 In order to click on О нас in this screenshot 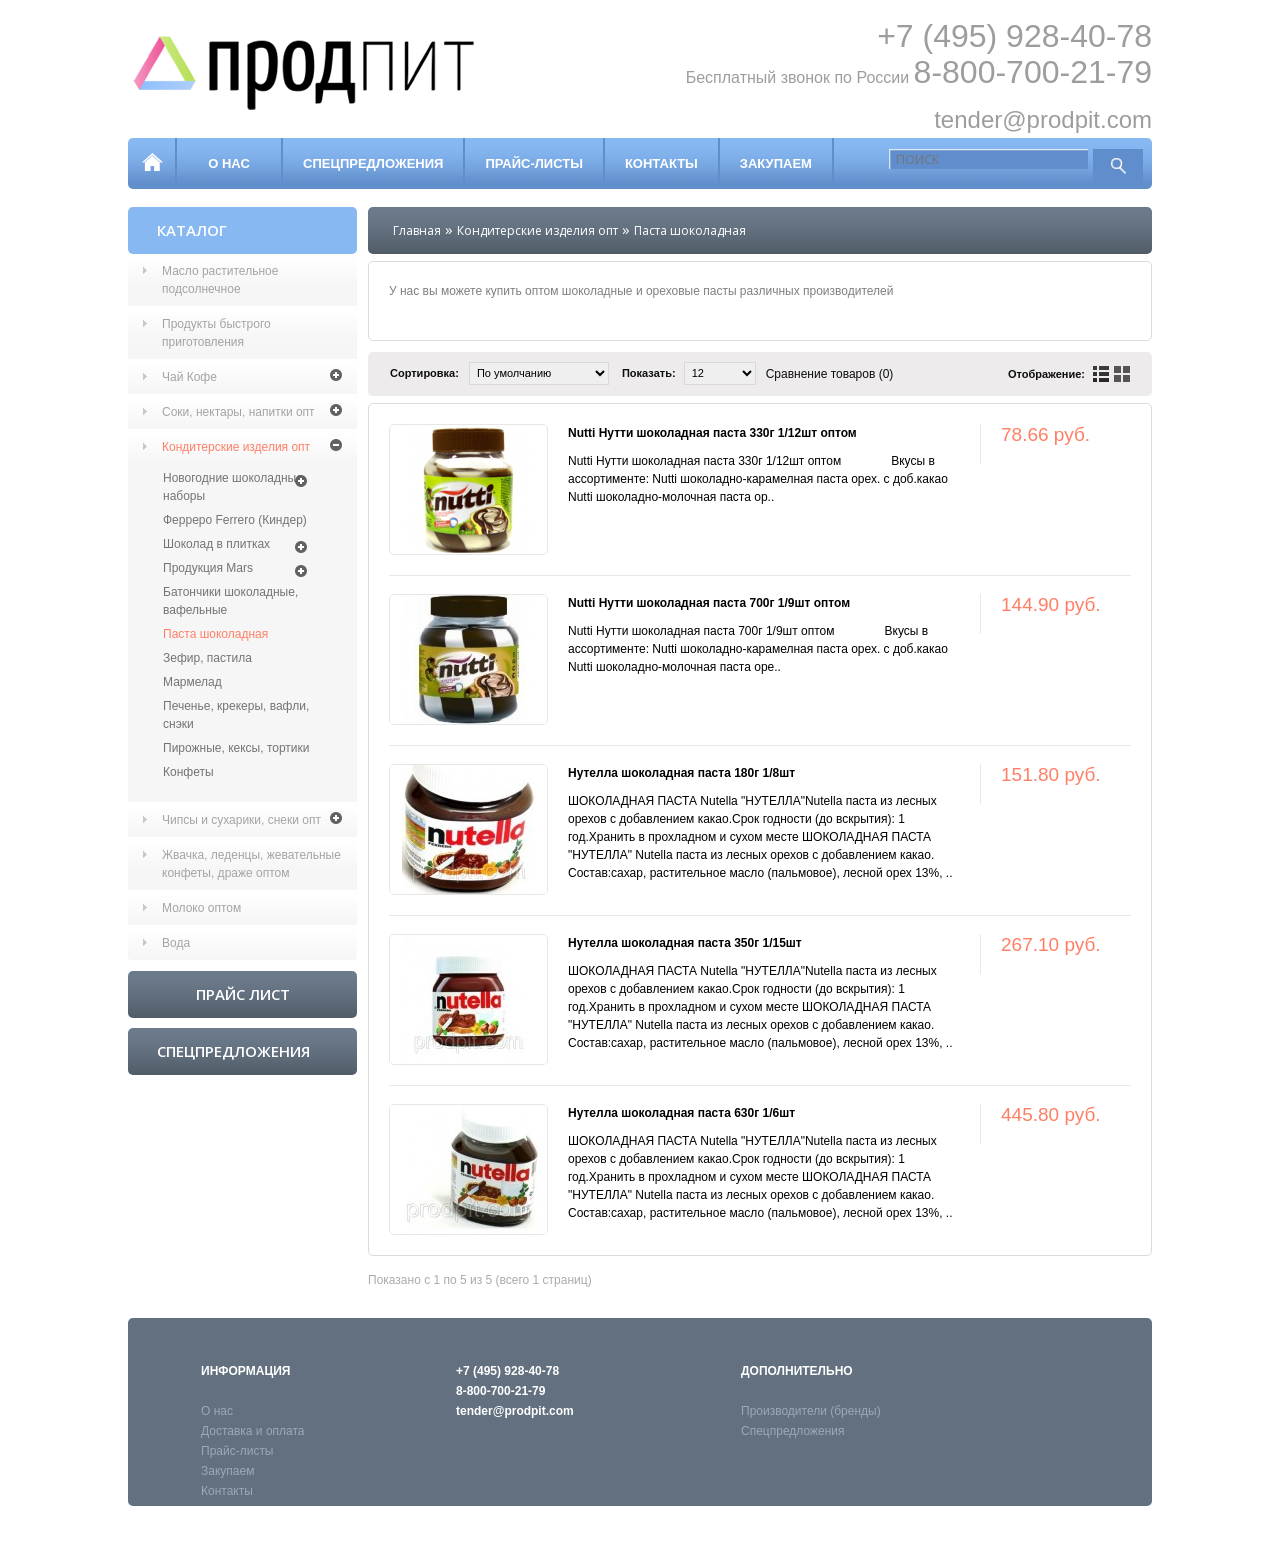, I will do `click(229, 163)`.